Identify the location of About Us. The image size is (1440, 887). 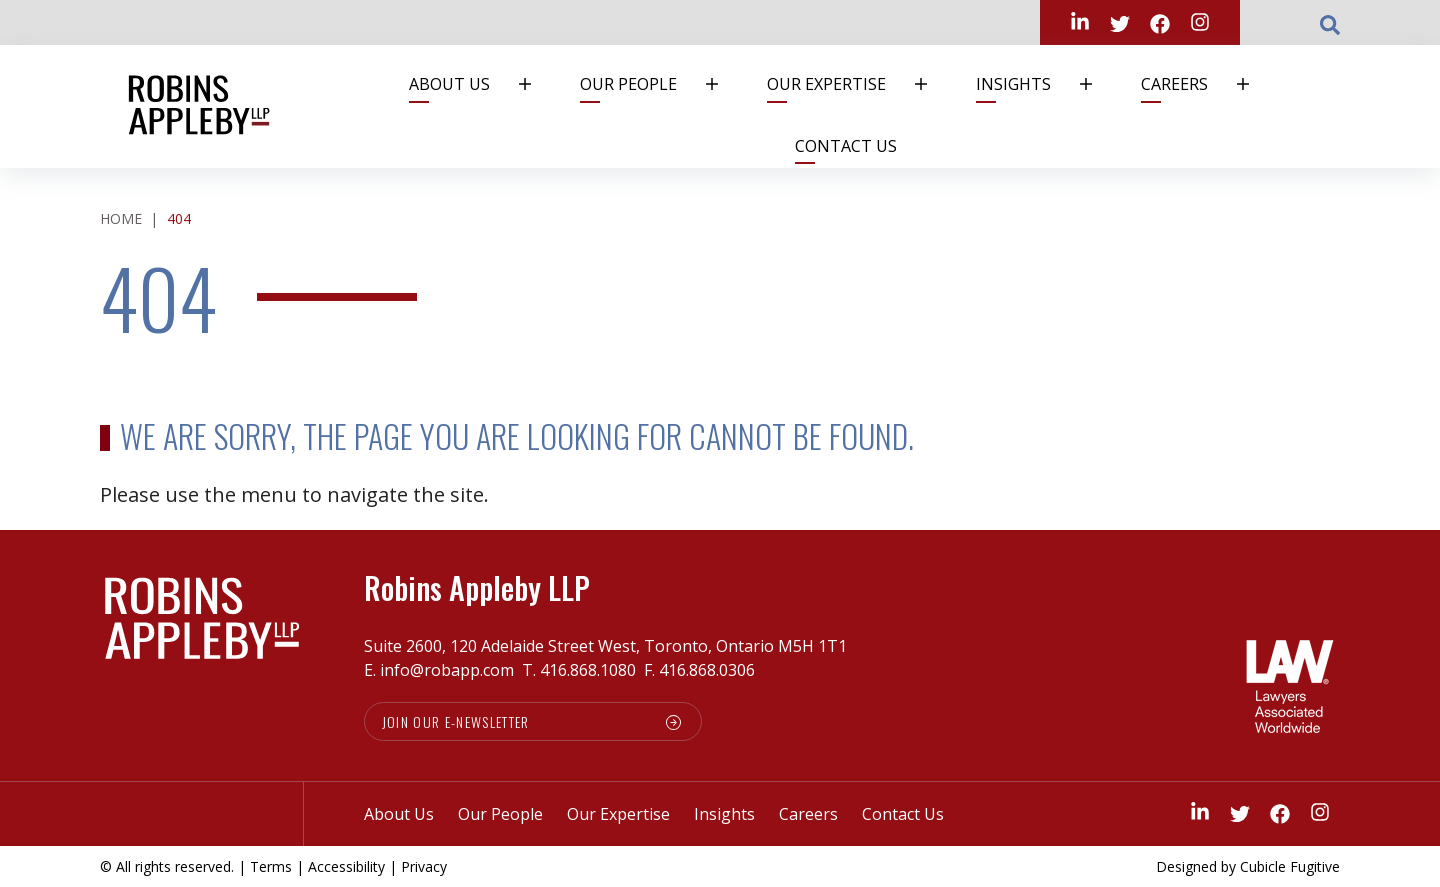
(482, 84).